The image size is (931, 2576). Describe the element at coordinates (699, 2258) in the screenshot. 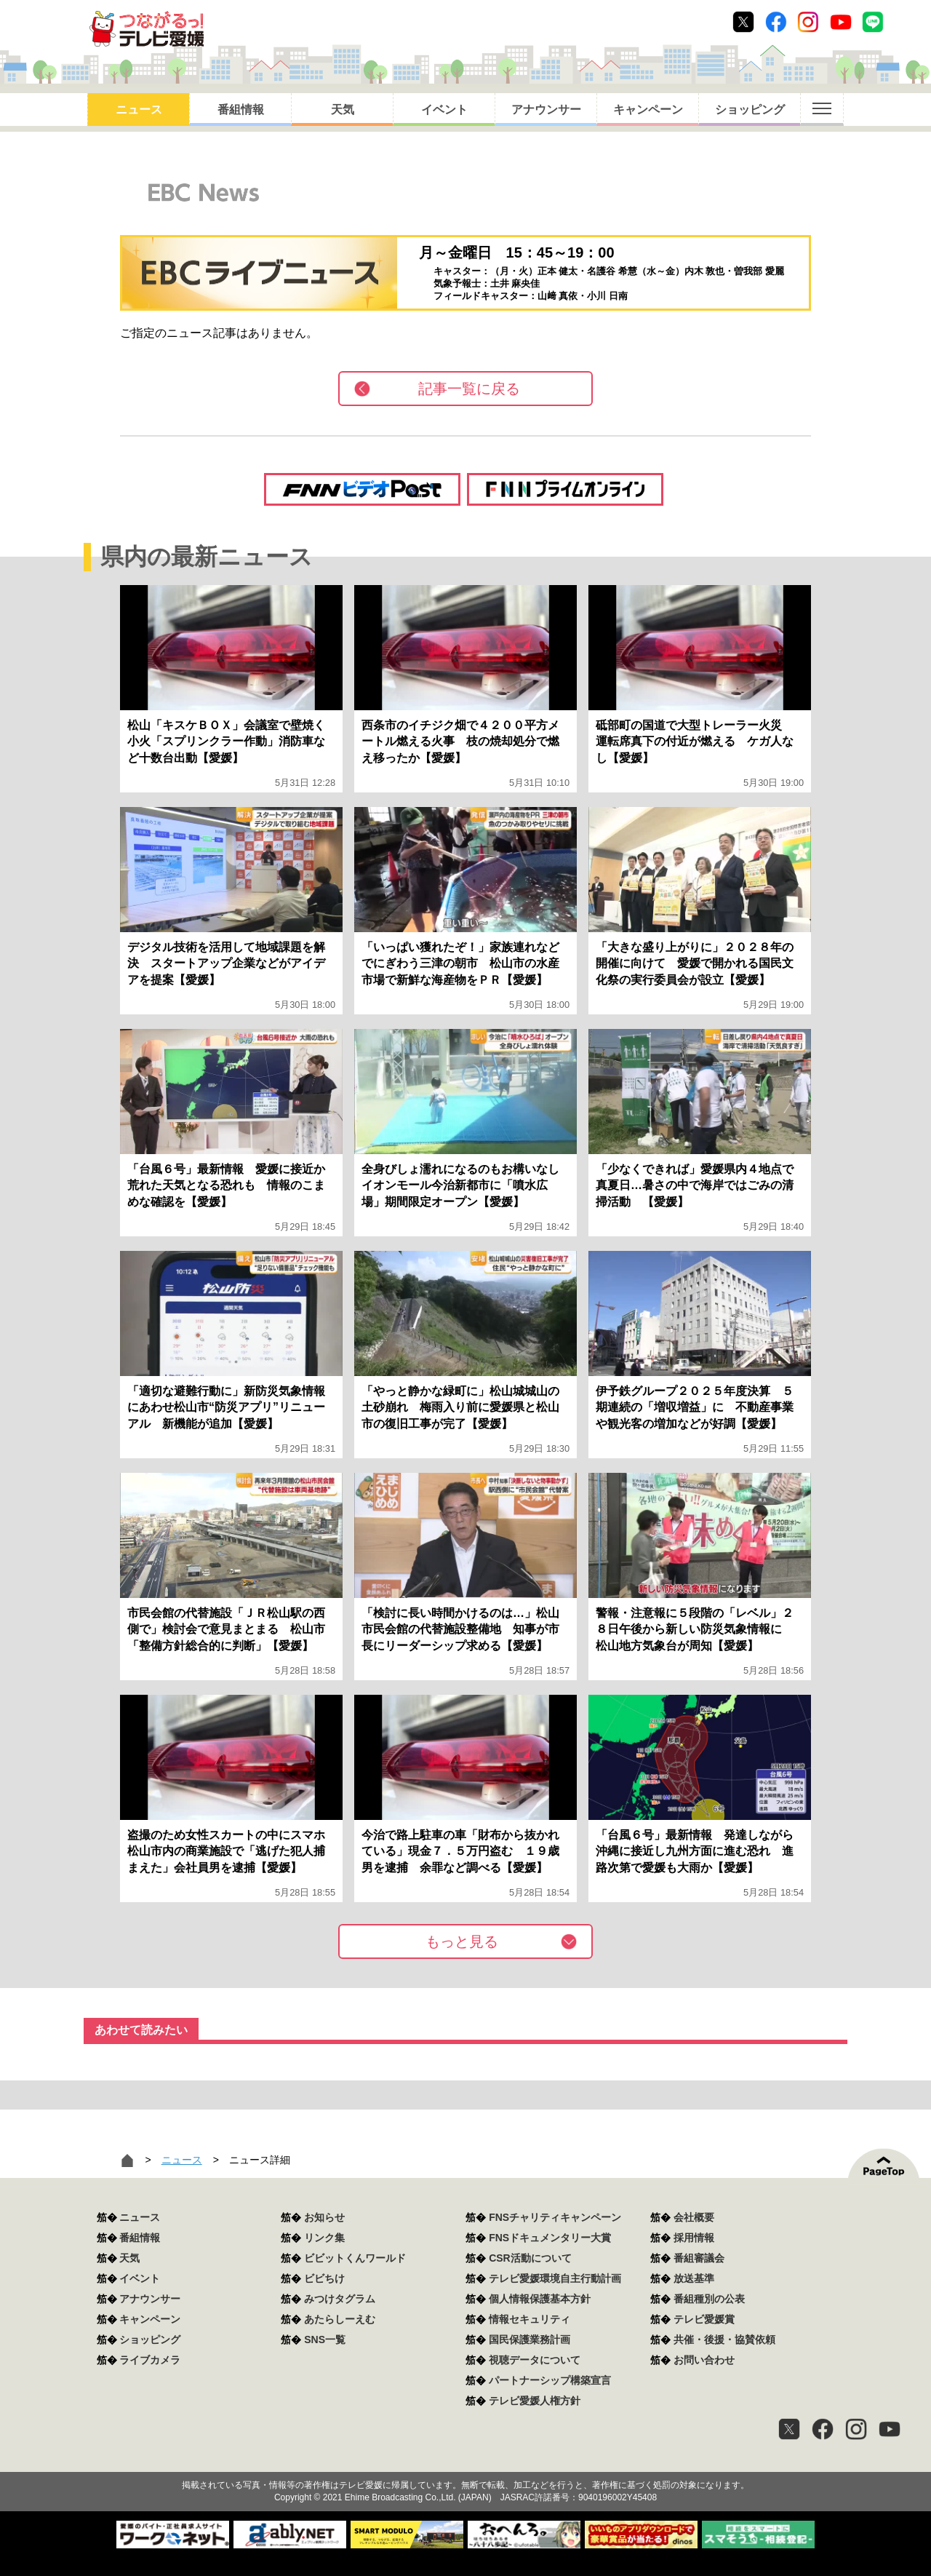

I see `番組審議会` at that location.